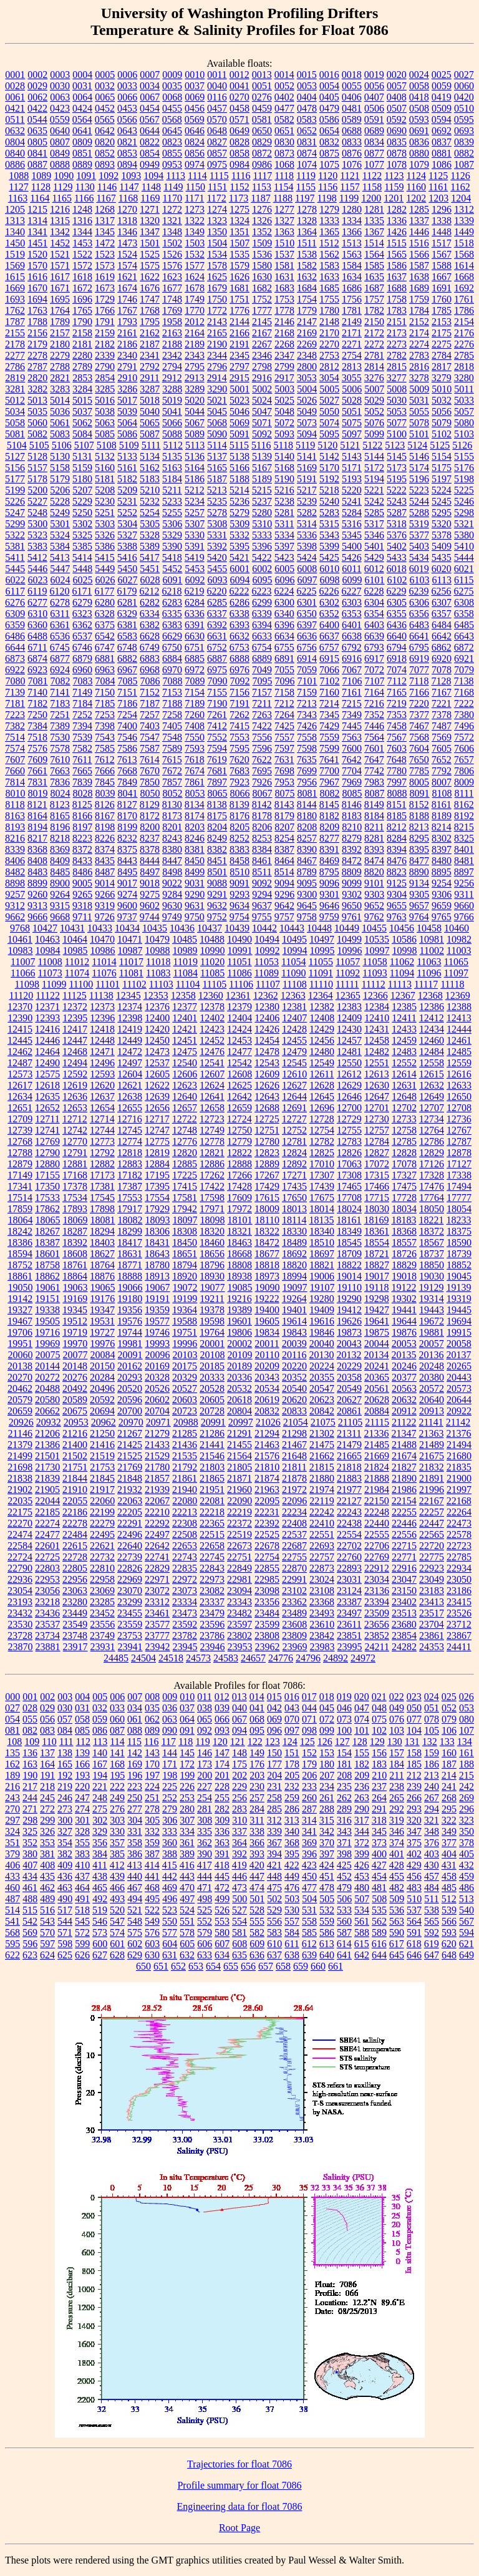 The width and height of the screenshot is (479, 2576). Describe the element at coordinates (15, 254) in the screenshot. I see `1519` at that location.